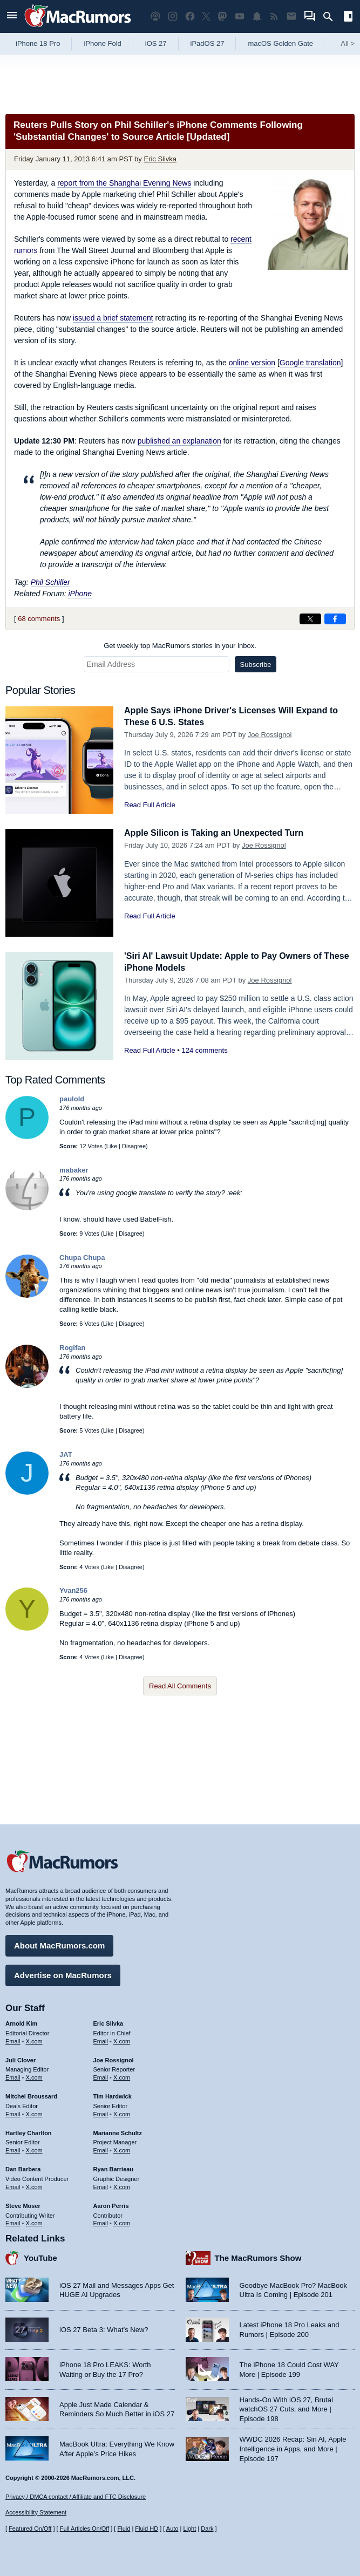 The height and width of the screenshot is (2576, 360). What do you see at coordinates (108, 2022) in the screenshot?
I see `Eric Slivka [Eric Slivka's articles]` at bounding box center [108, 2022].